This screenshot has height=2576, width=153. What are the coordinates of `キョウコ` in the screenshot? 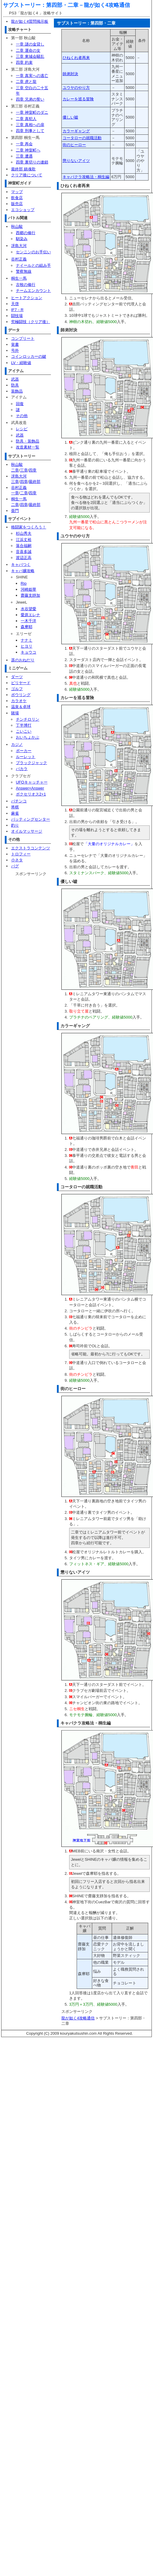 It's located at (28, 652).